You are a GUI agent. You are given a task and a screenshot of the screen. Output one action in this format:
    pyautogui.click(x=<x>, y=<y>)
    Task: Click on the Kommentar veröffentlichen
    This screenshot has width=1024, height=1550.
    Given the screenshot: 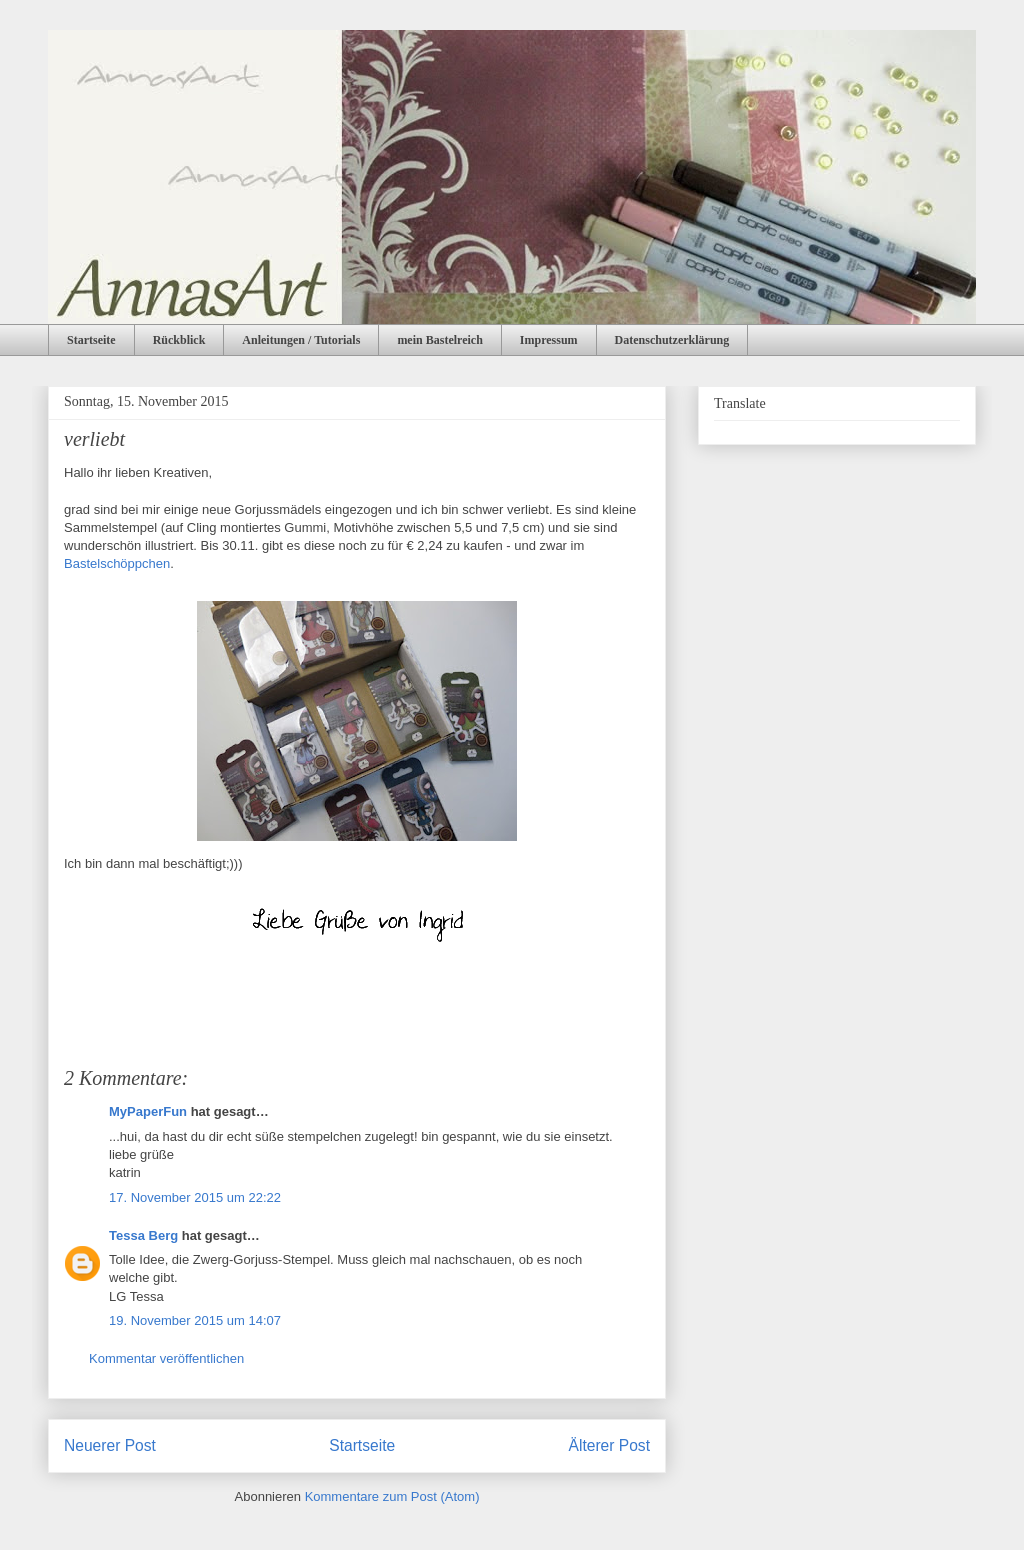 What is the action you would take?
    pyautogui.click(x=166, y=1358)
    